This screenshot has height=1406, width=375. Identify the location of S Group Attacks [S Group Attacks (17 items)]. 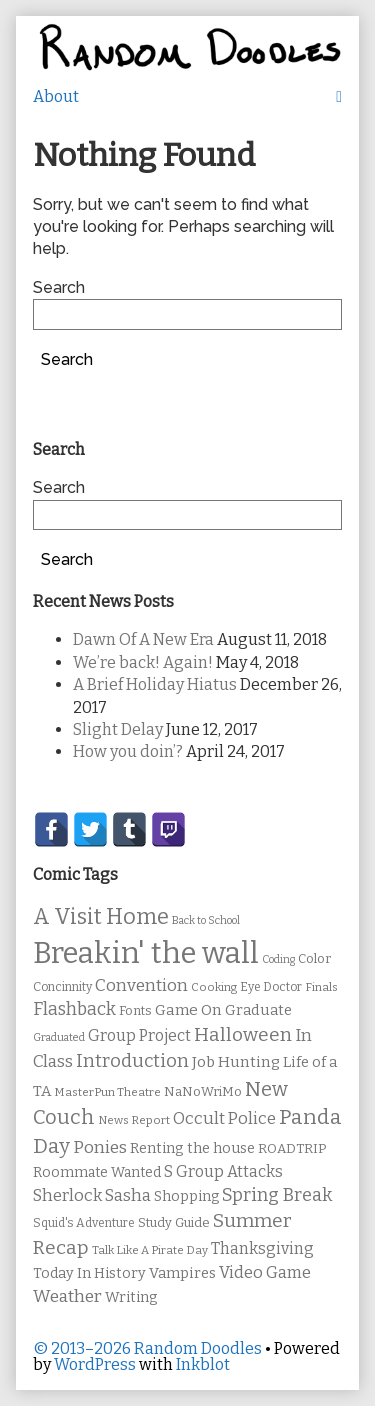
(223, 1171).